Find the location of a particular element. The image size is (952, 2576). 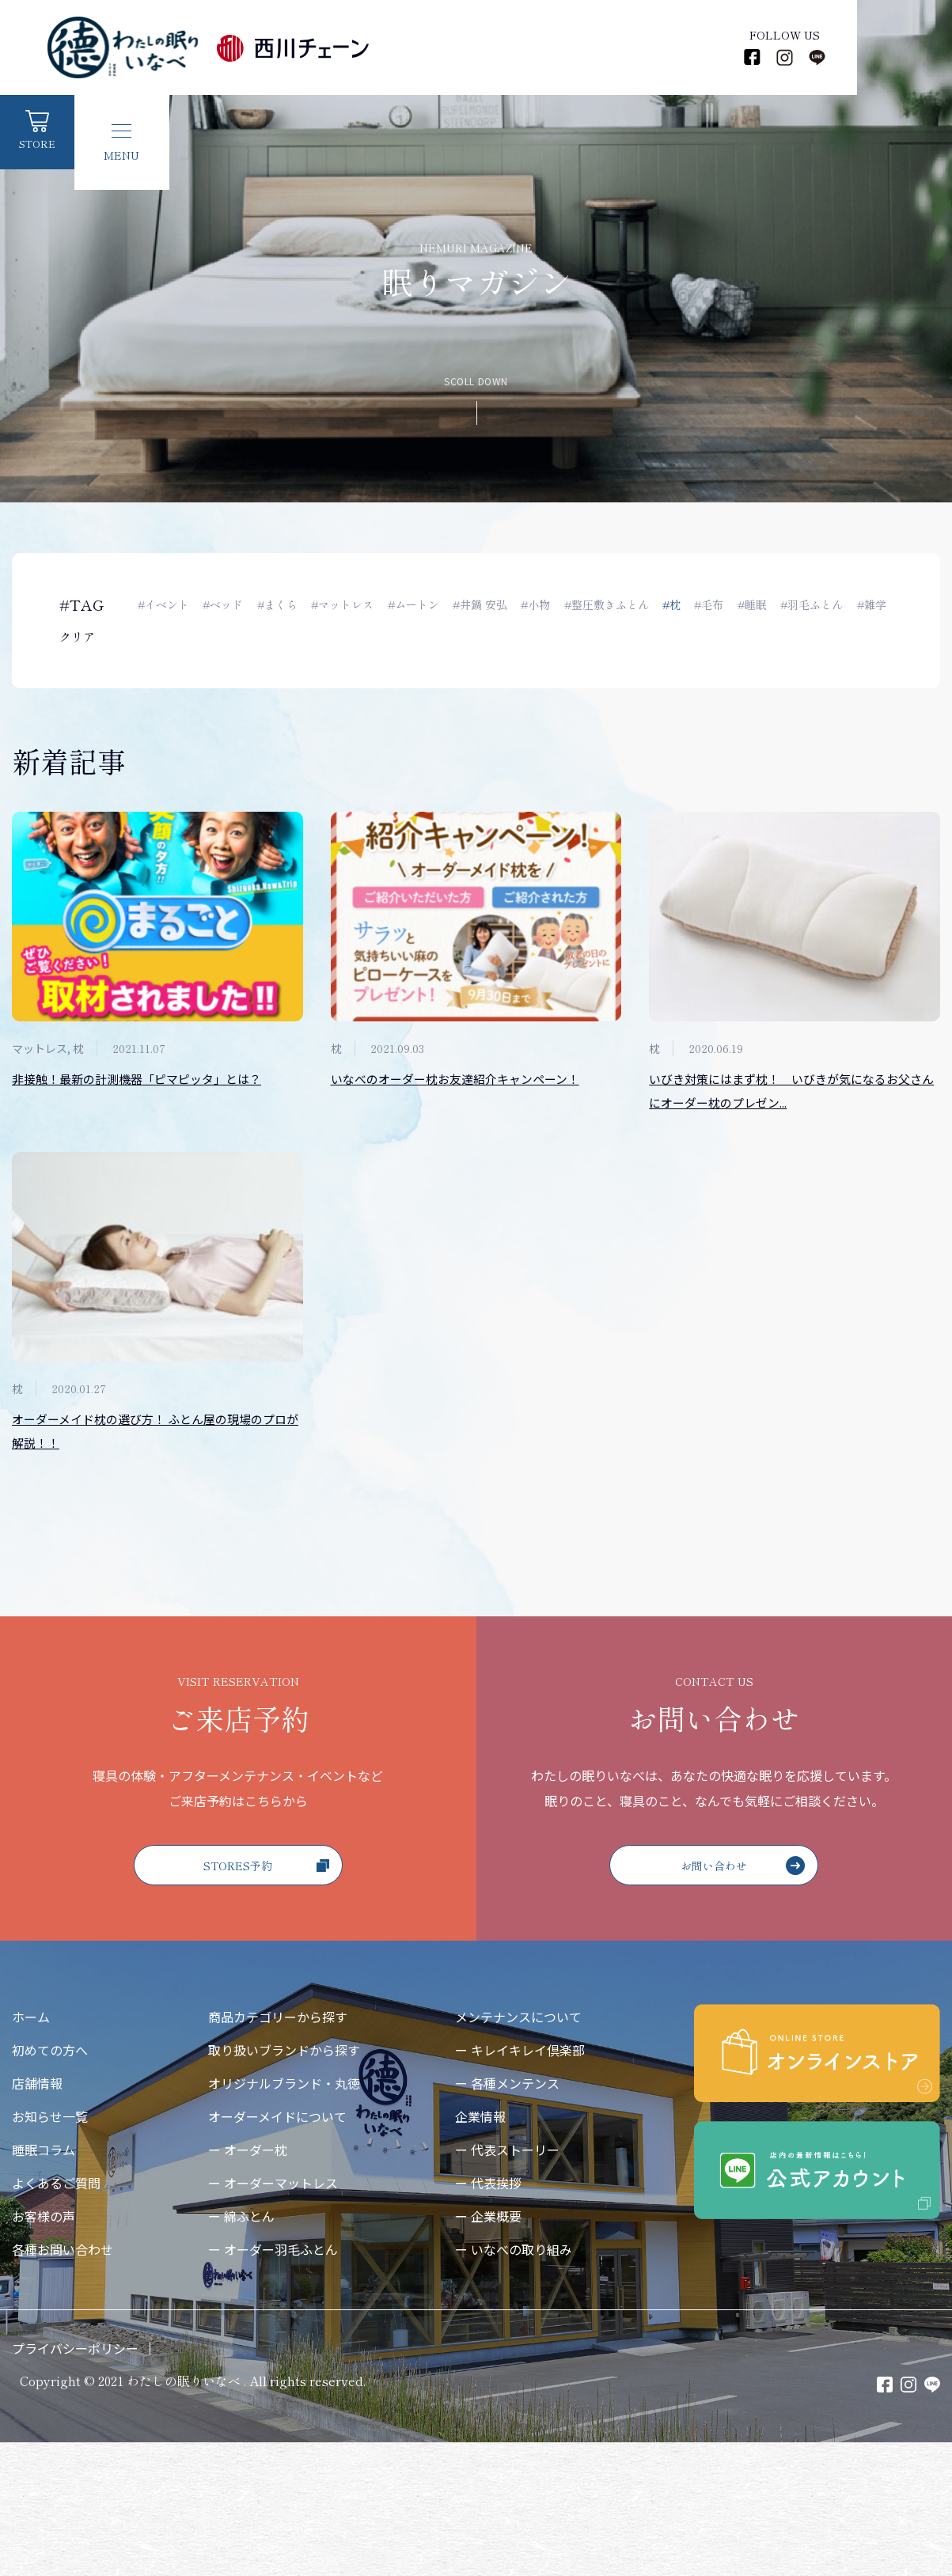

#雑学 is located at coordinates (152, 640).